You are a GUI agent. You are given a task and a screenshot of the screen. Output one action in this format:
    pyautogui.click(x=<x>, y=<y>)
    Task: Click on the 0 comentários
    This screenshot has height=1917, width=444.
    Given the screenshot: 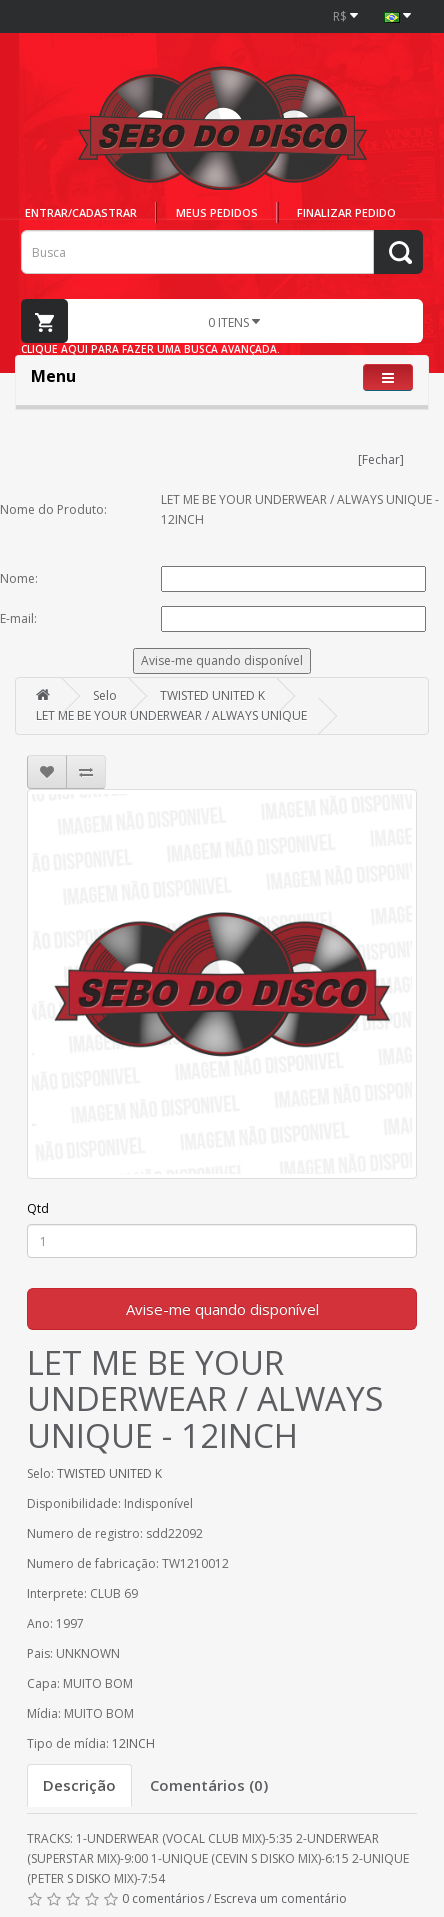 What is the action you would take?
    pyautogui.click(x=163, y=1898)
    